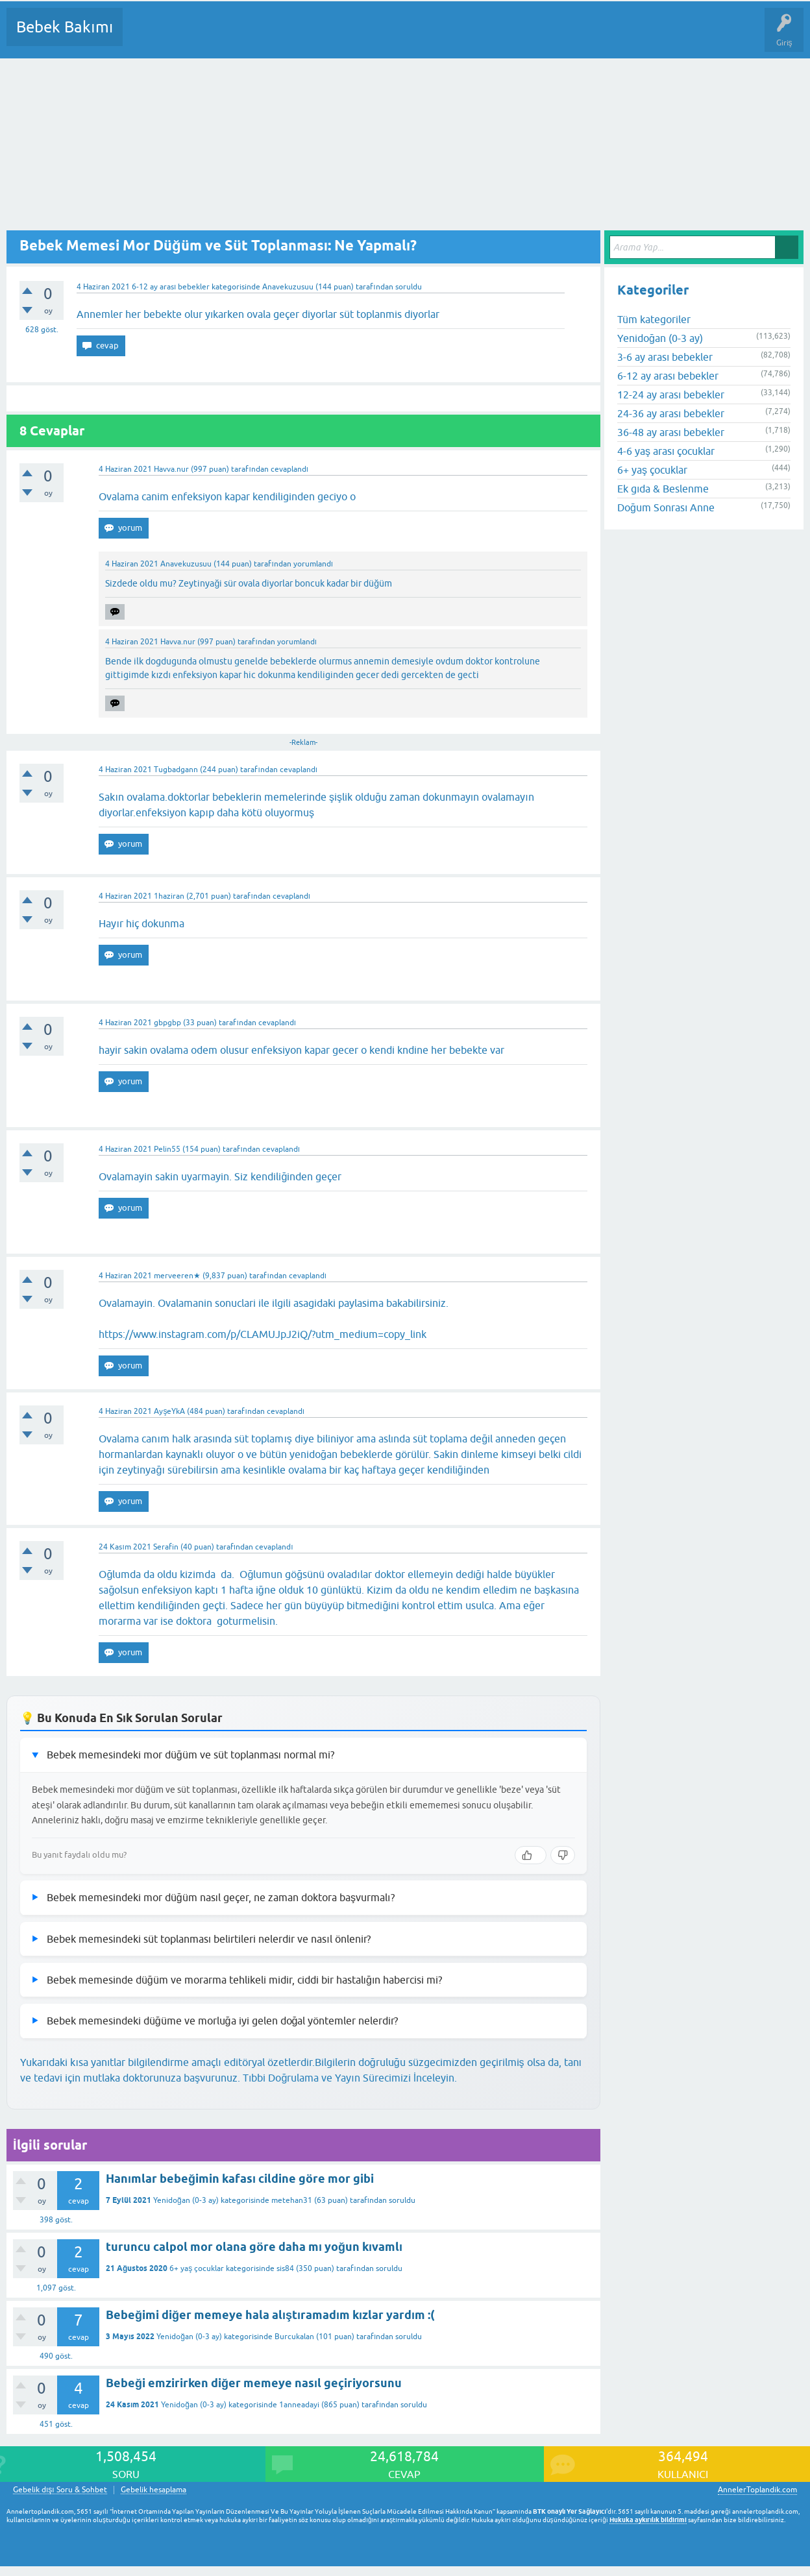 The image size is (810, 2576). Describe the element at coordinates (670, 413) in the screenshot. I see `24-36 ay arası bebekler` at that location.